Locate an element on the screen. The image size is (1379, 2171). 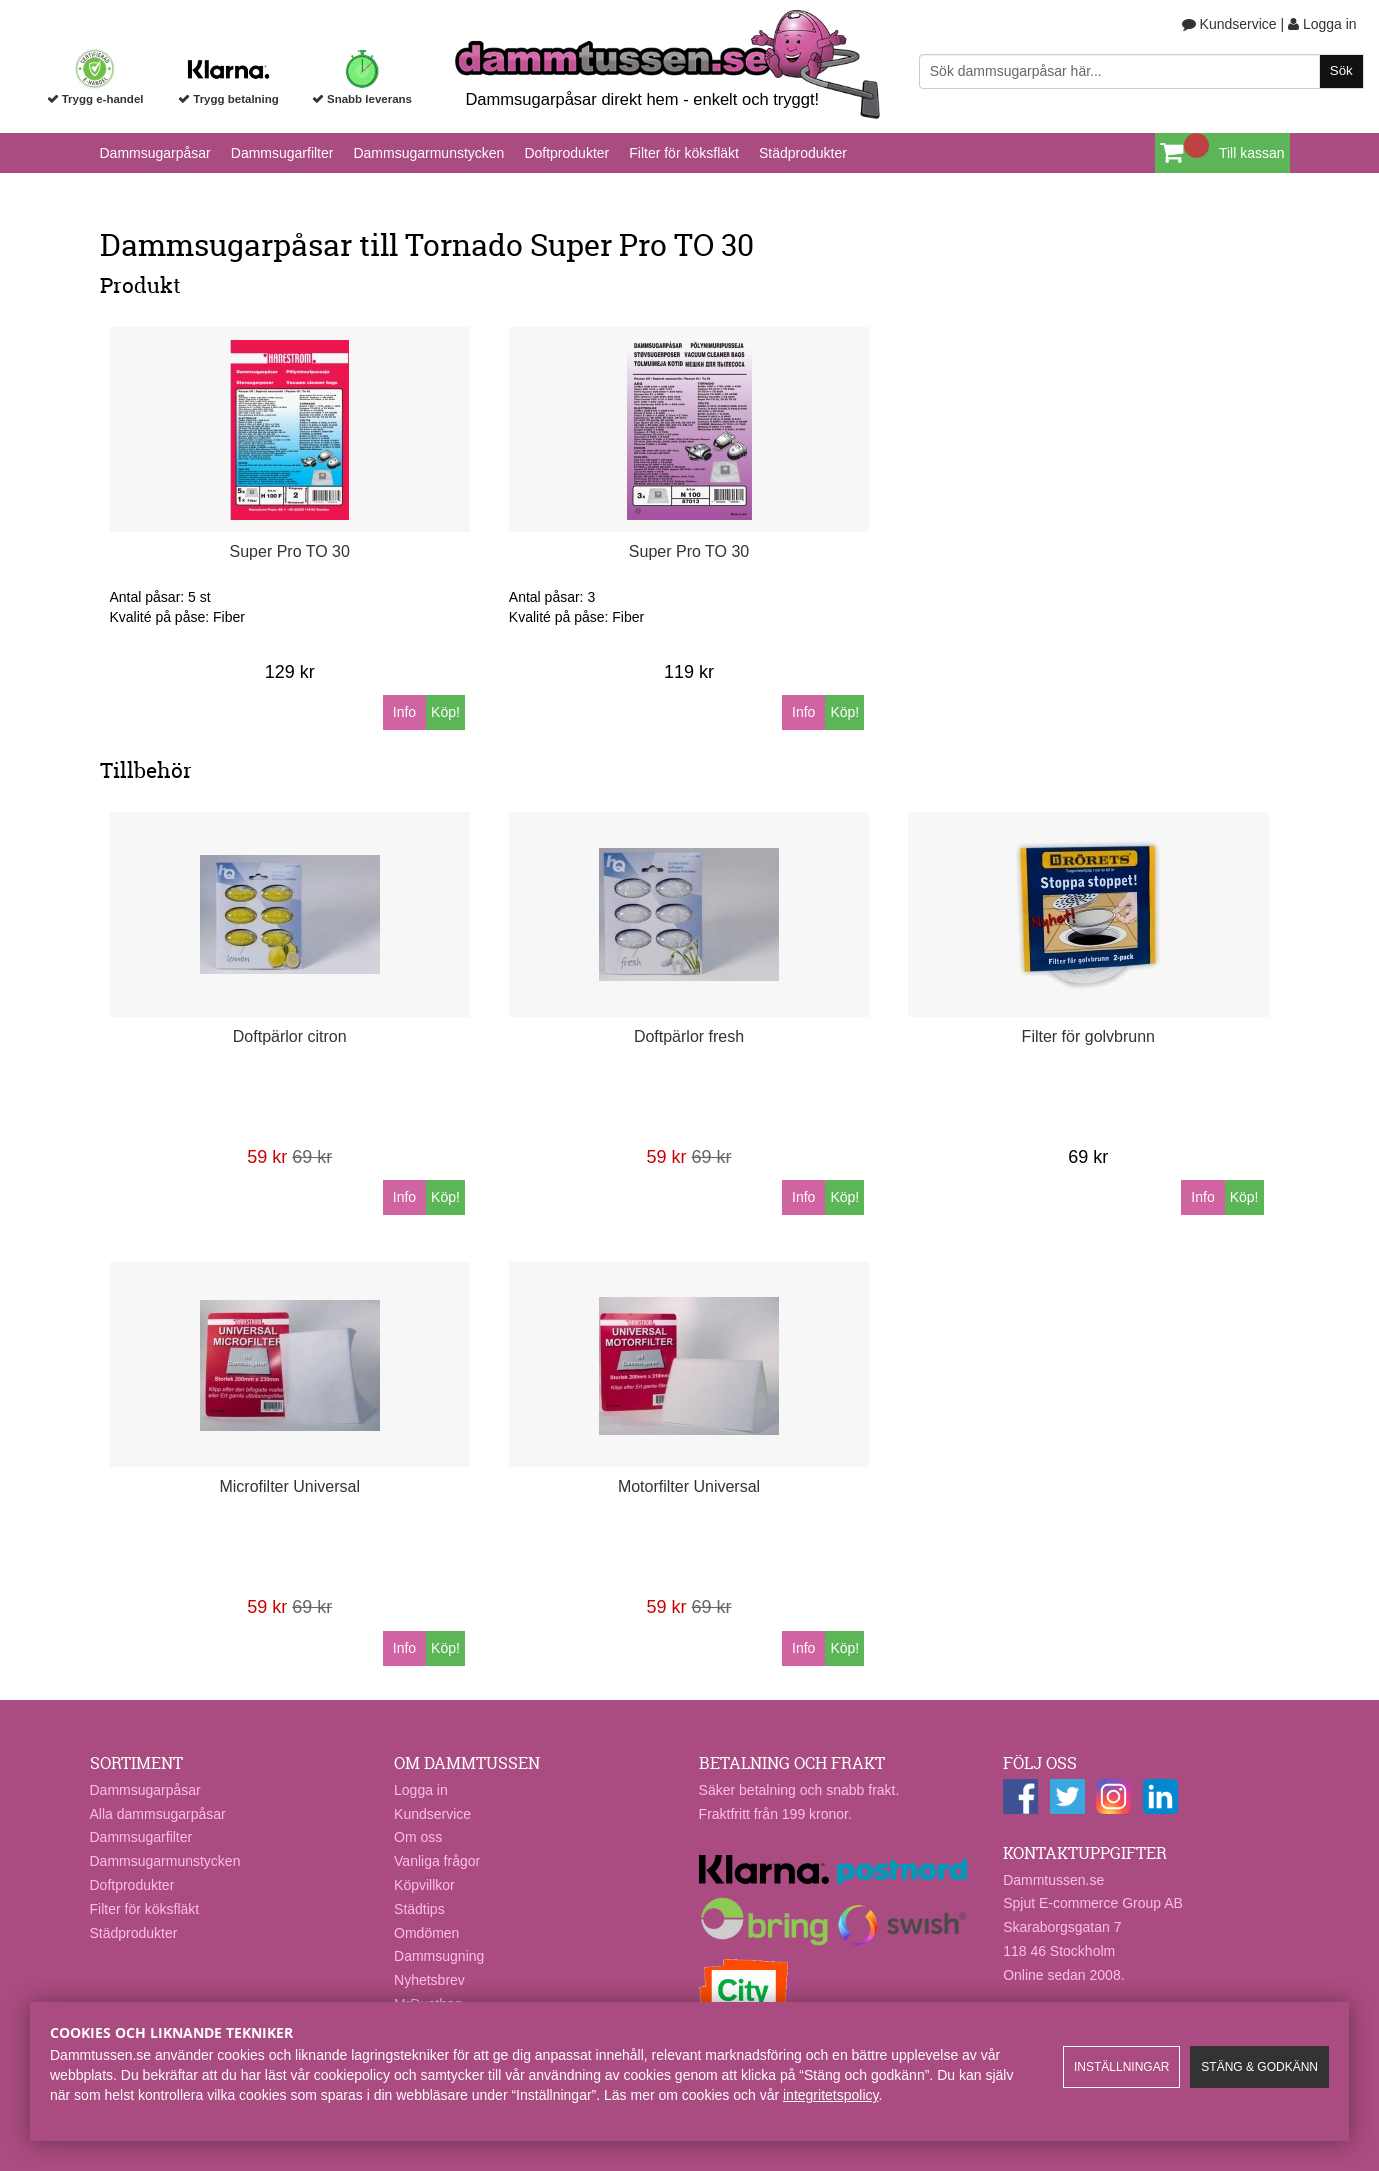
Dammsugning is located at coordinates (439, 1956).